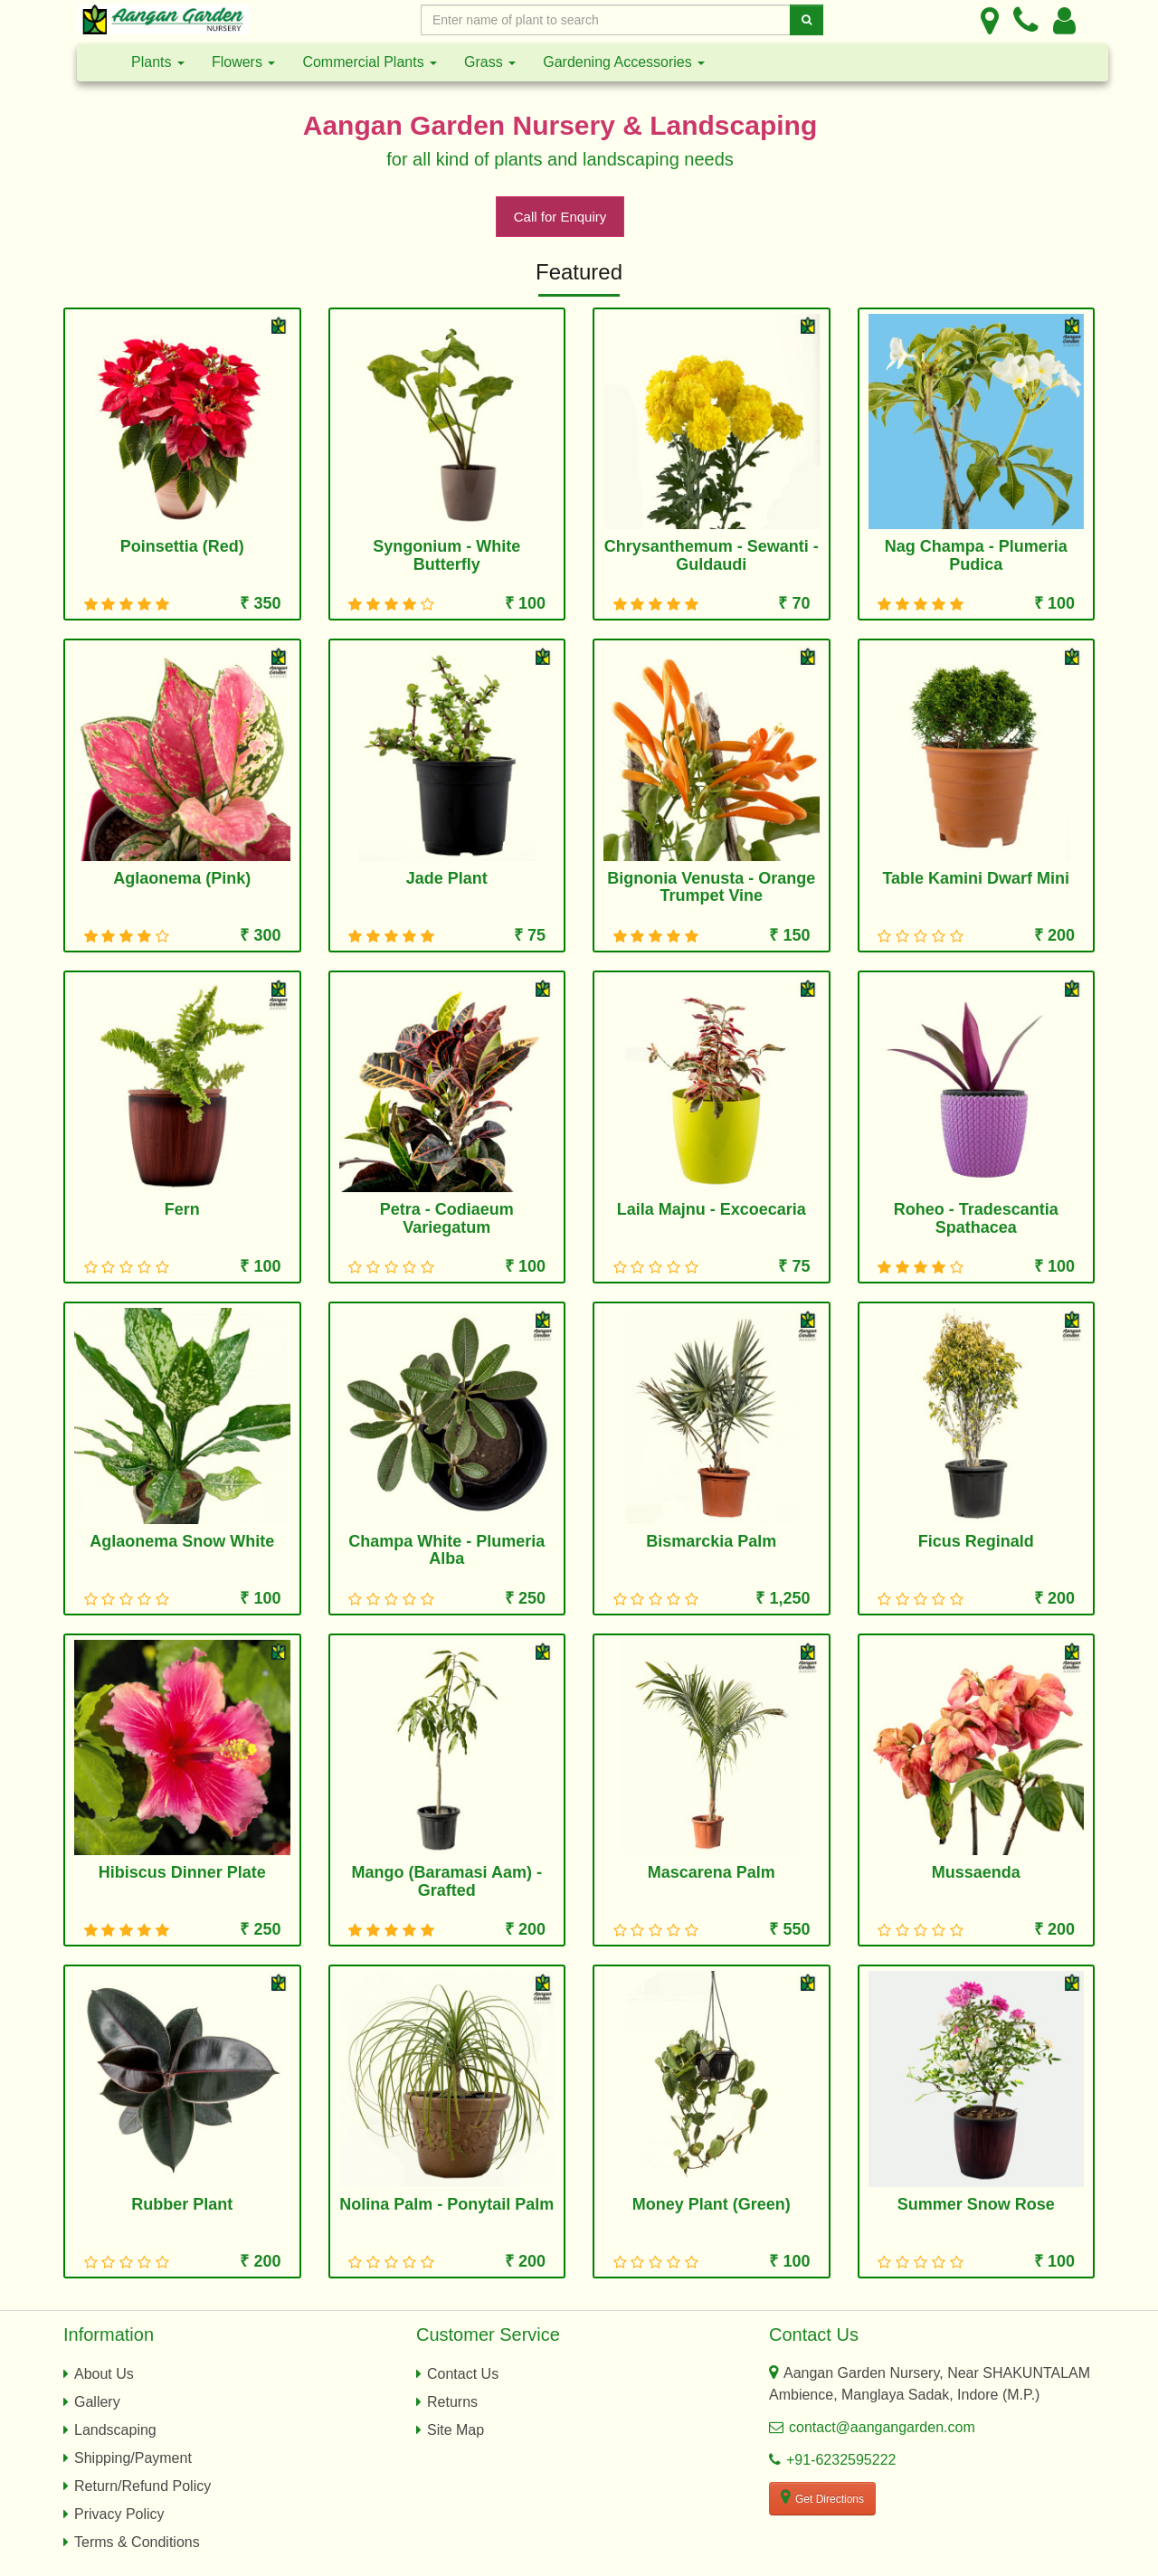  Describe the element at coordinates (560, 216) in the screenshot. I see `Call for Enquiry` at that location.